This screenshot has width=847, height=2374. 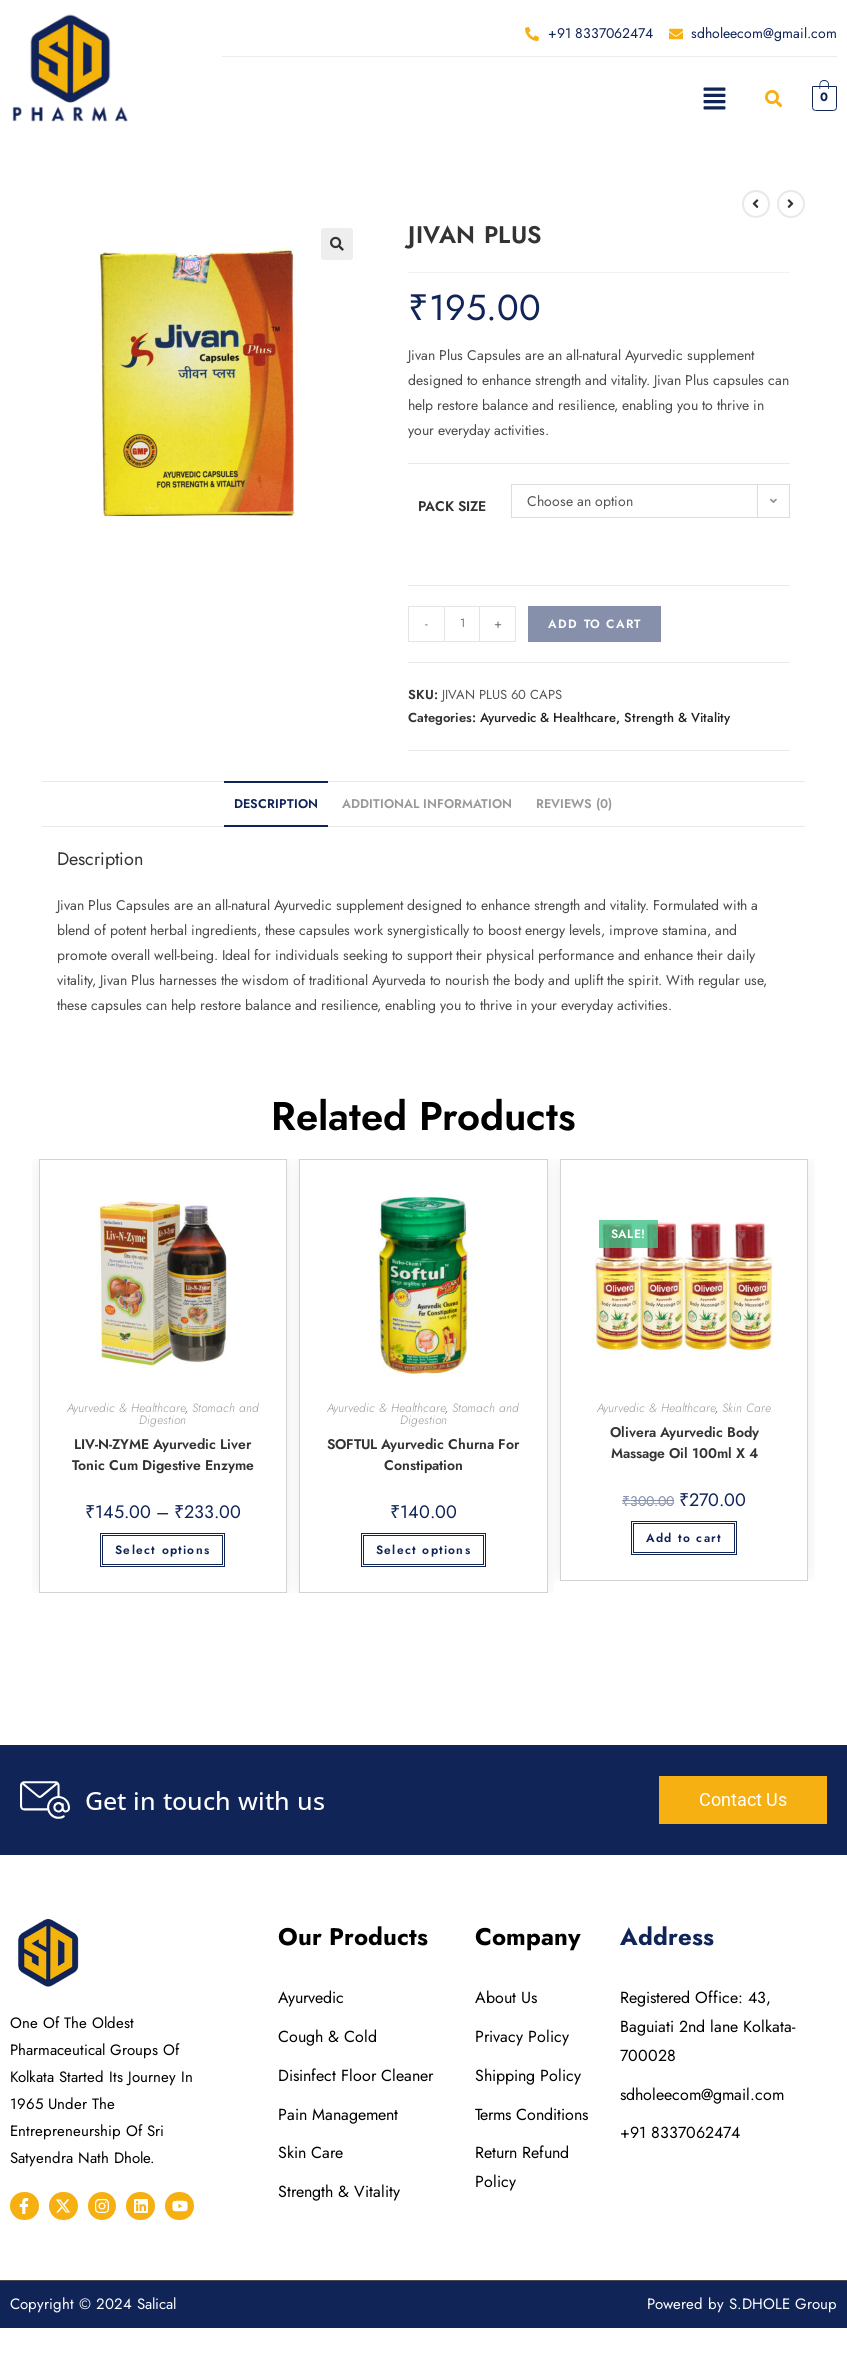 I want to click on Select options [Select options for “SOFTUL Ayurvedic Churna for Constipation”], so click(x=423, y=1550).